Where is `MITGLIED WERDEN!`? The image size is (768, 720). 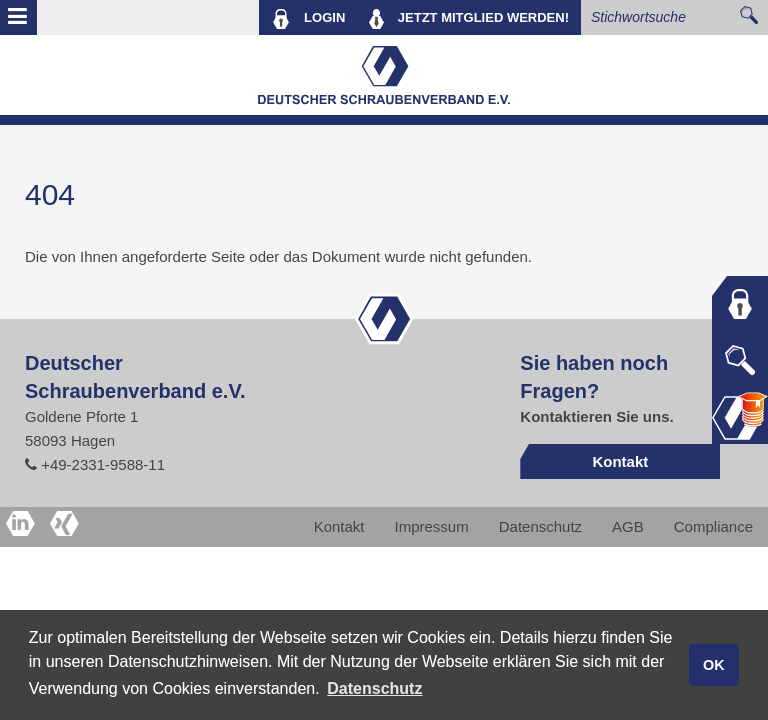 MITGLIED WERDEN! is located at coordinates (469, 19).